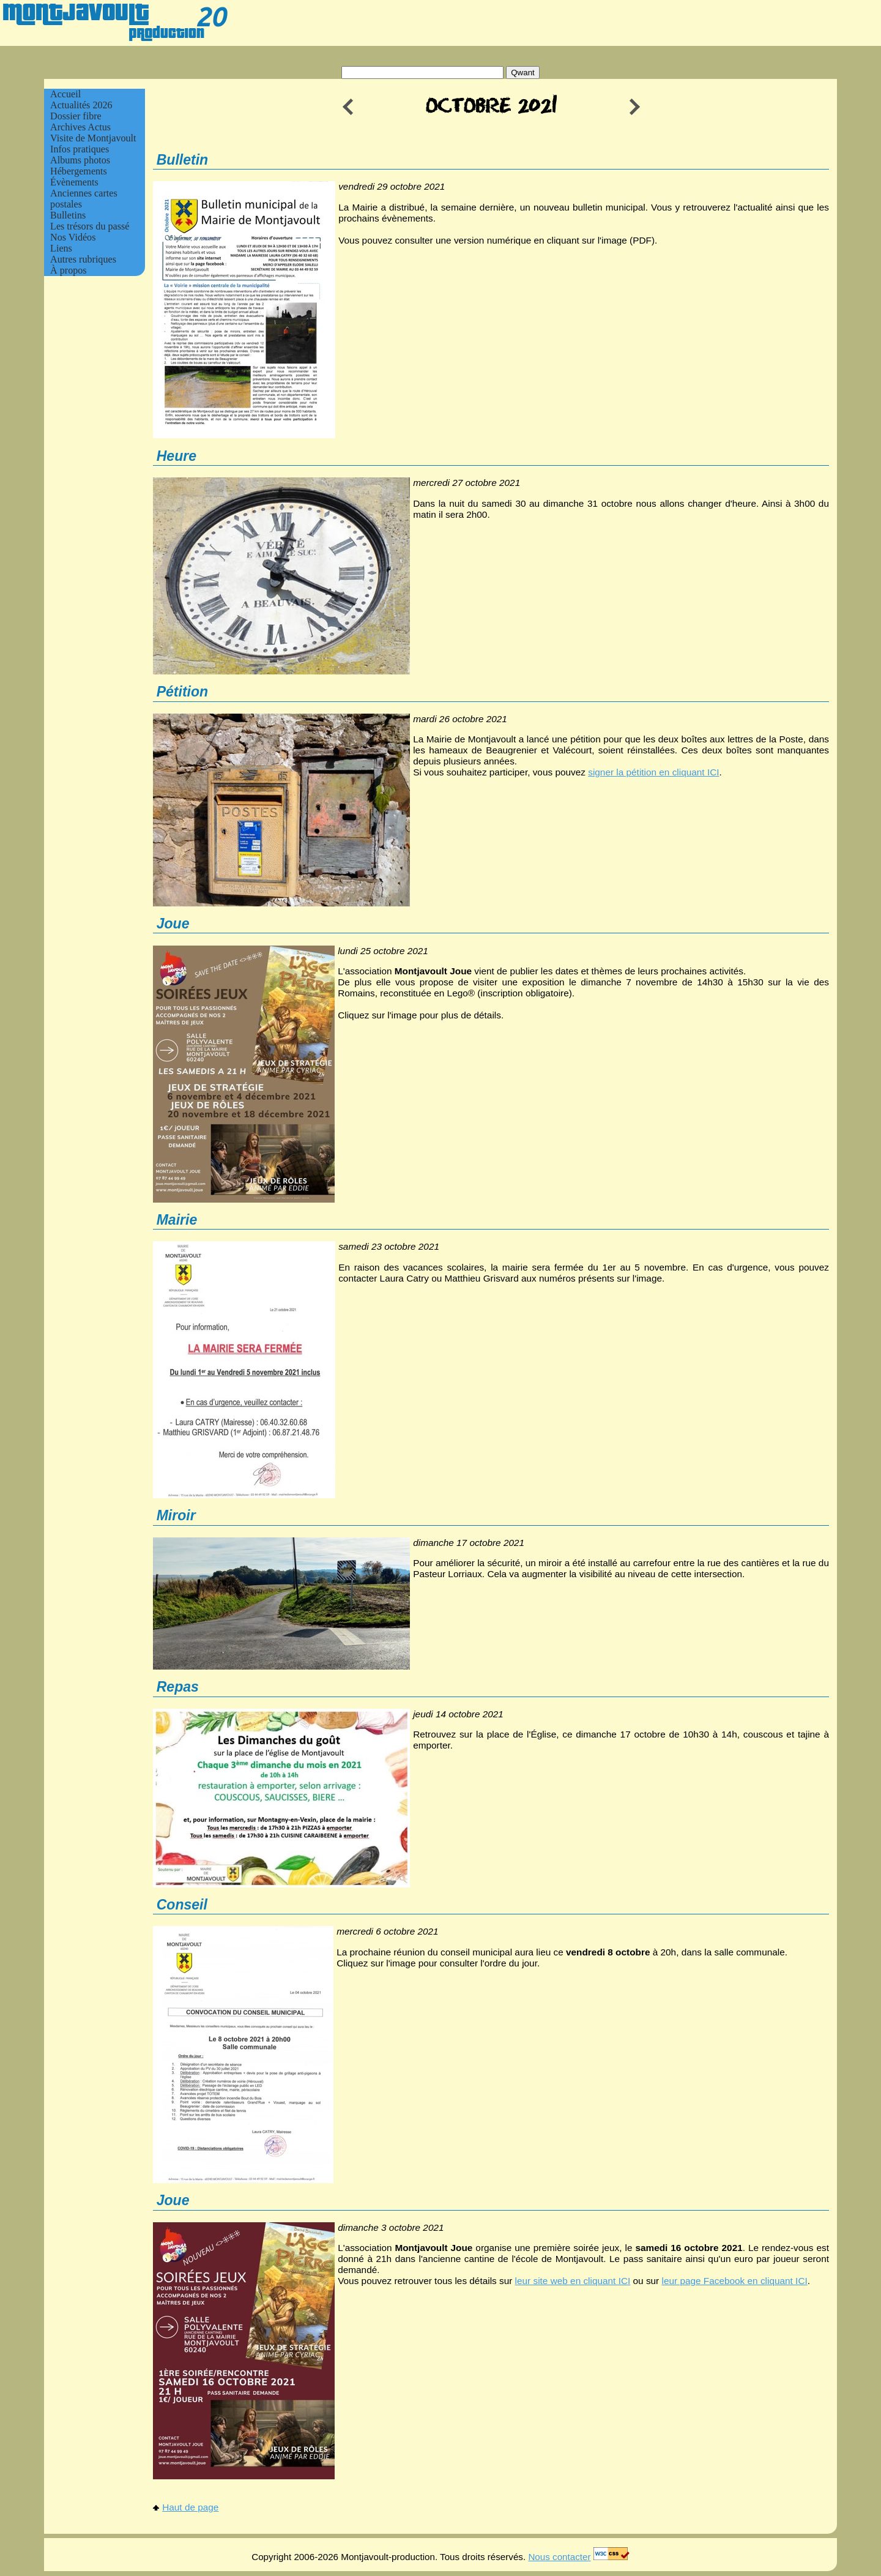  What do you see at coordinates (83, 198) in the screenshot?
I see `Anciennes cartes postales` at bounding box center [83, 198].